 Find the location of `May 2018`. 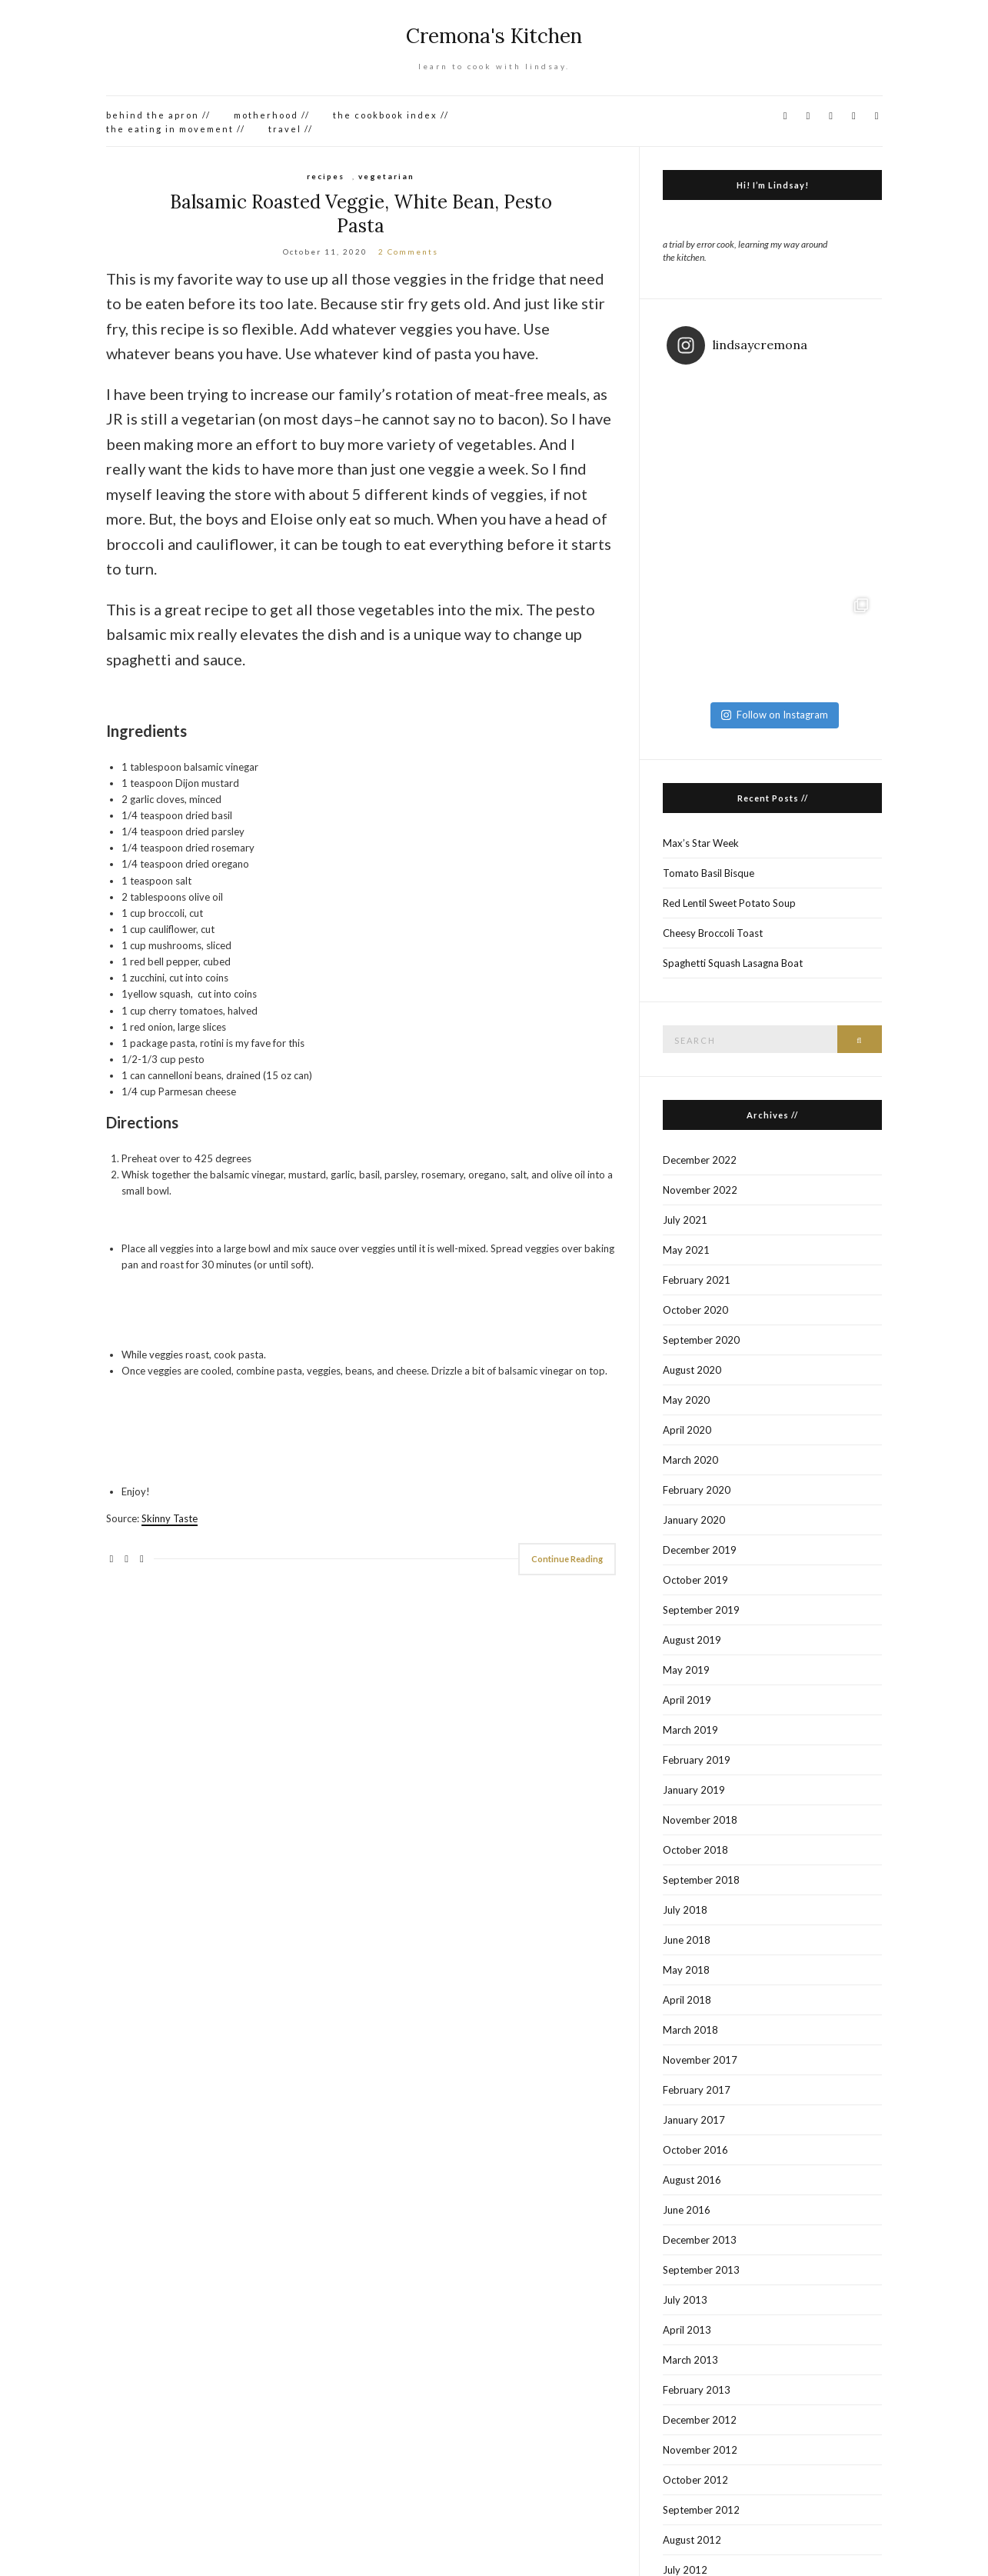

May 2018 is located at coordinates (686, 1970).